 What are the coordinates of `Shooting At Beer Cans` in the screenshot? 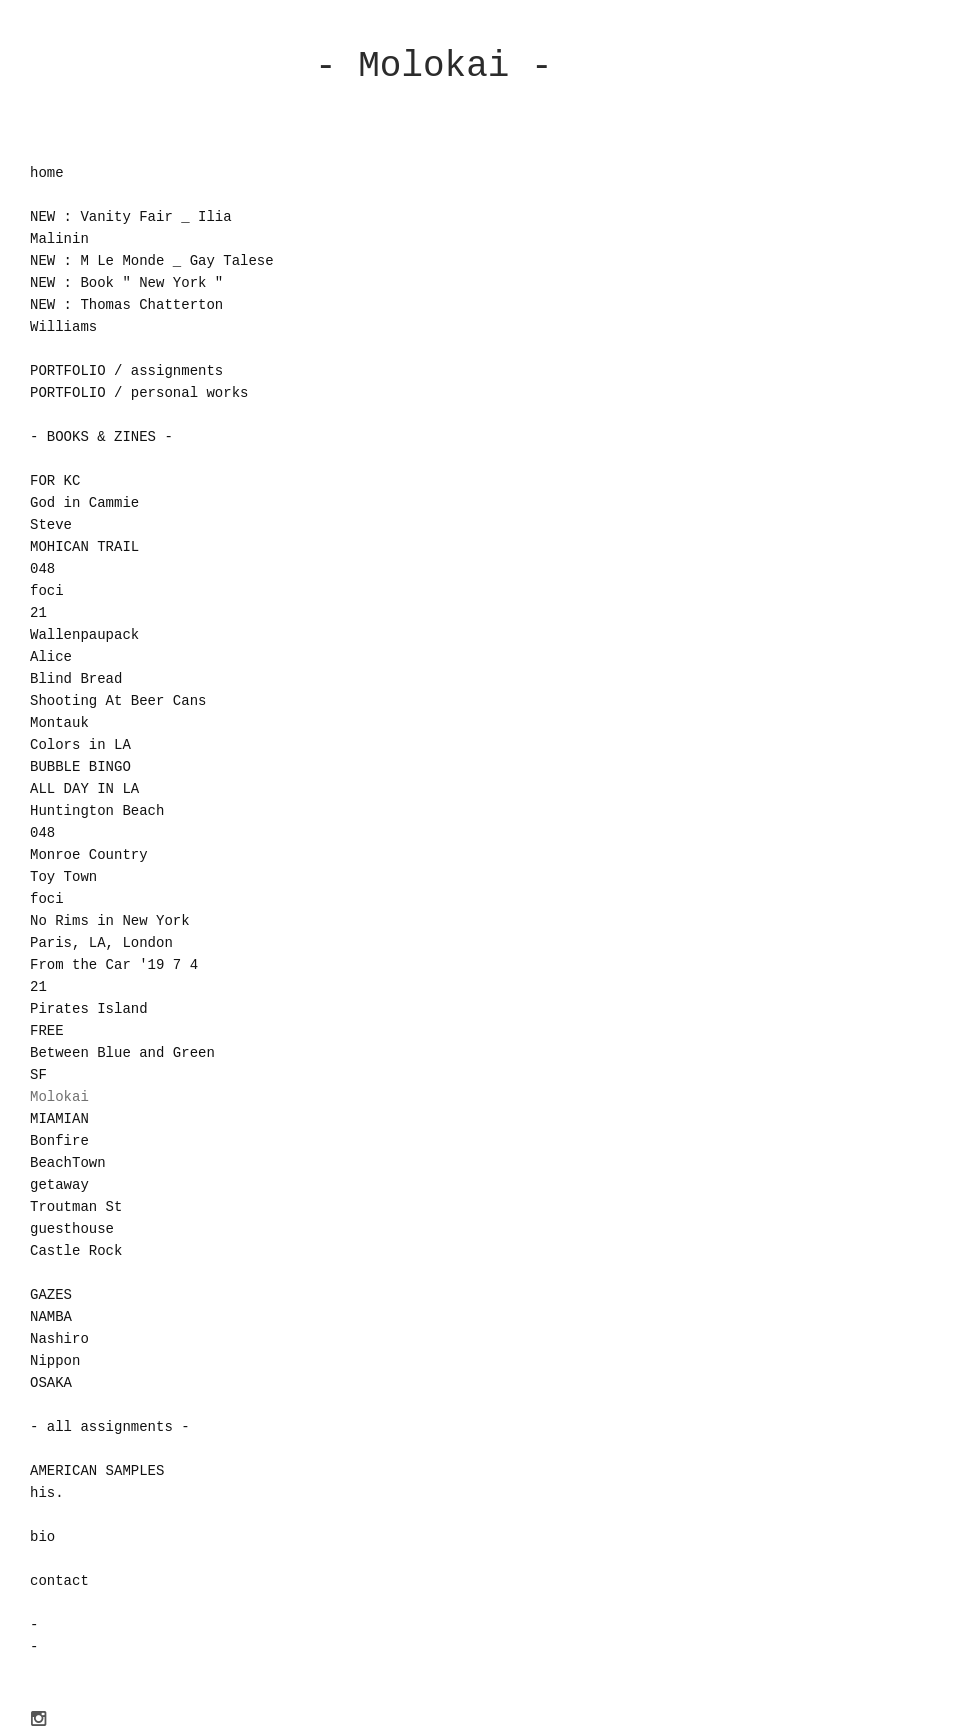 It's located at (118, 701).